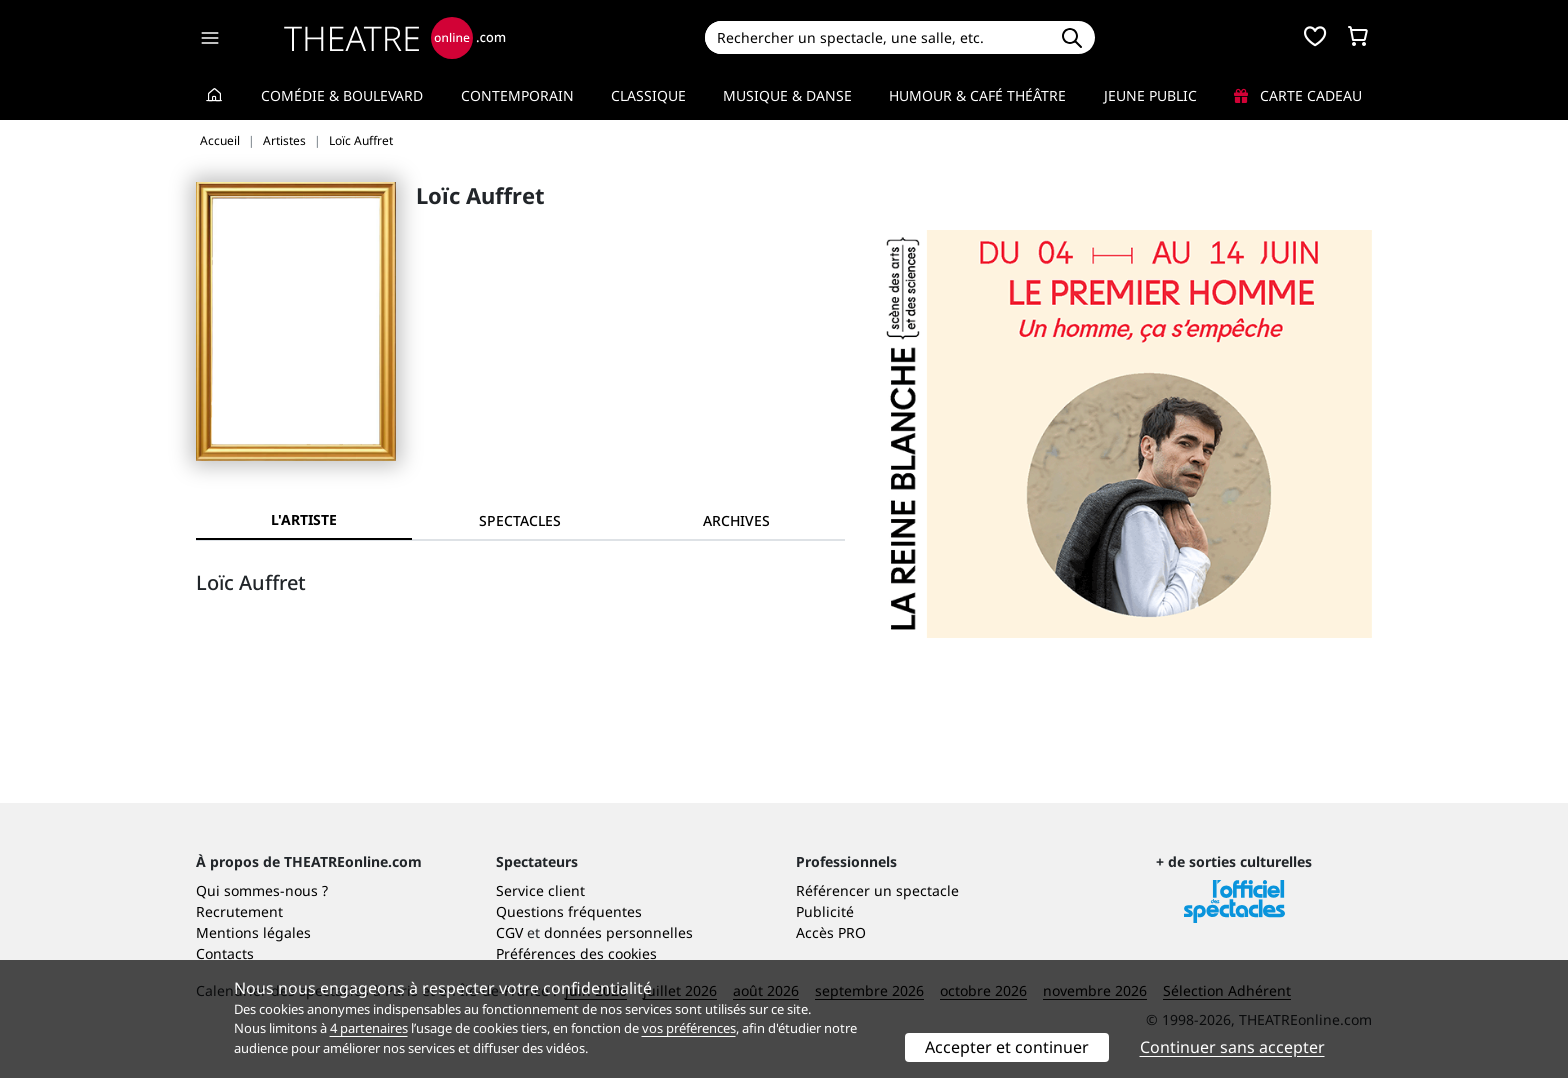  I want to click on Accès PRO, so click(831, 932).